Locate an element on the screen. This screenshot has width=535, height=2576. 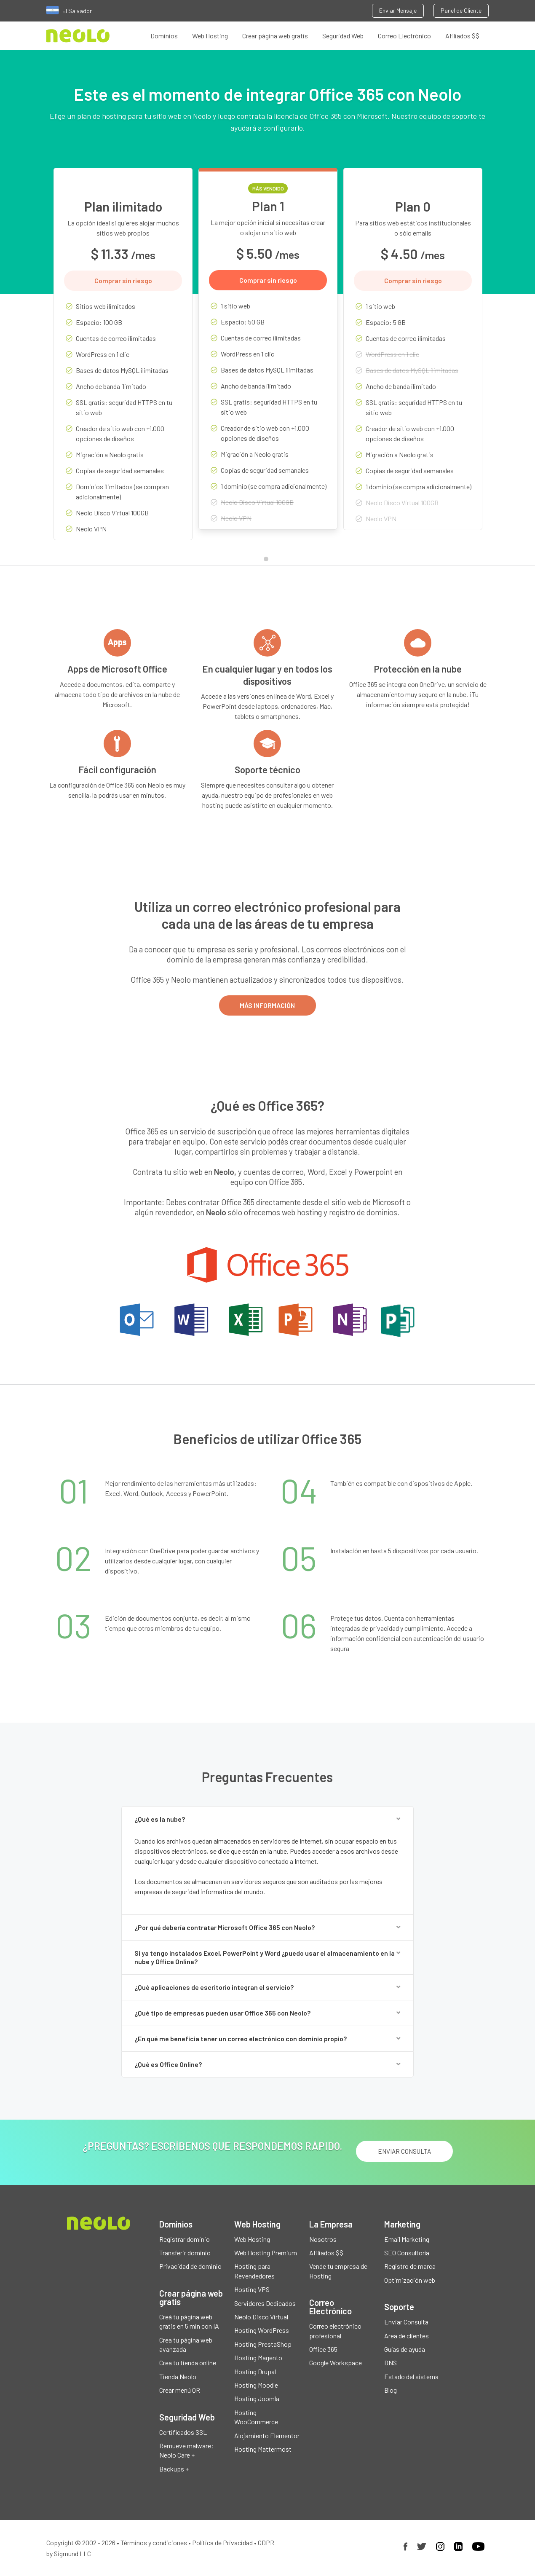
Privacidad de dominio is located at coordinates (190, 2266).